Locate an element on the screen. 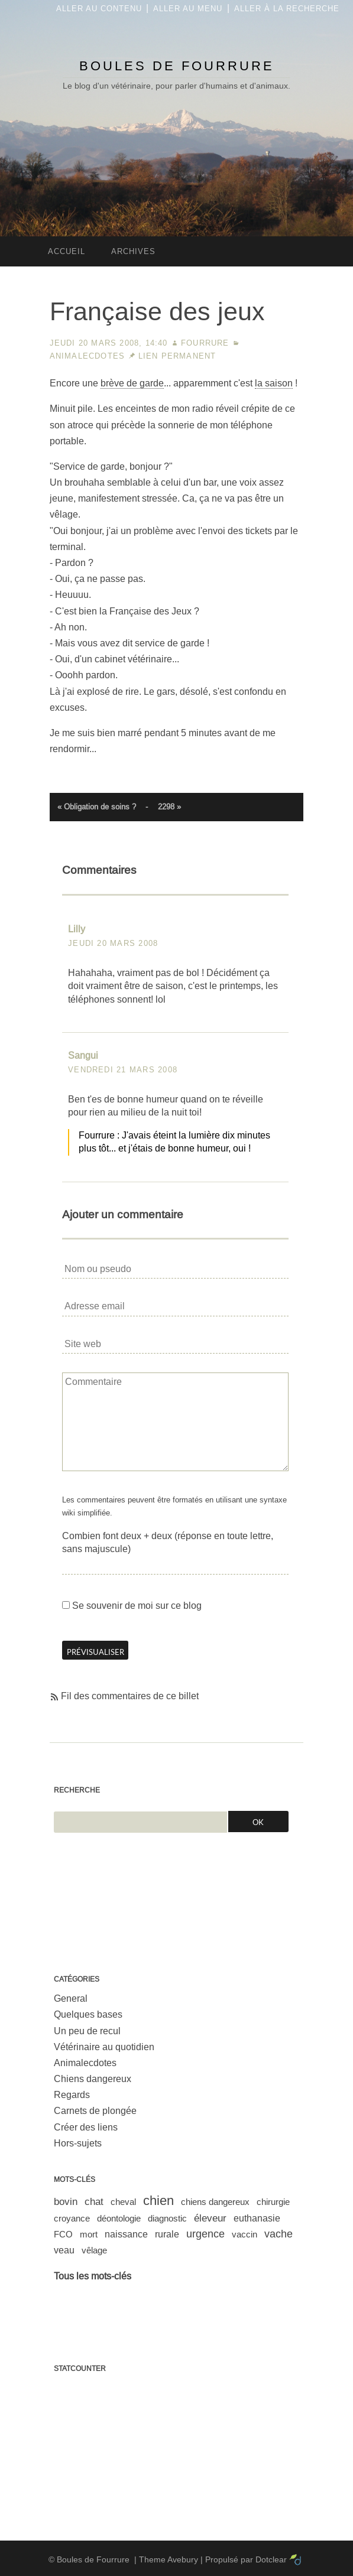 The width and height of the screenshot is (353, 2576). euthanasie is located at coordinates (257, 2218).